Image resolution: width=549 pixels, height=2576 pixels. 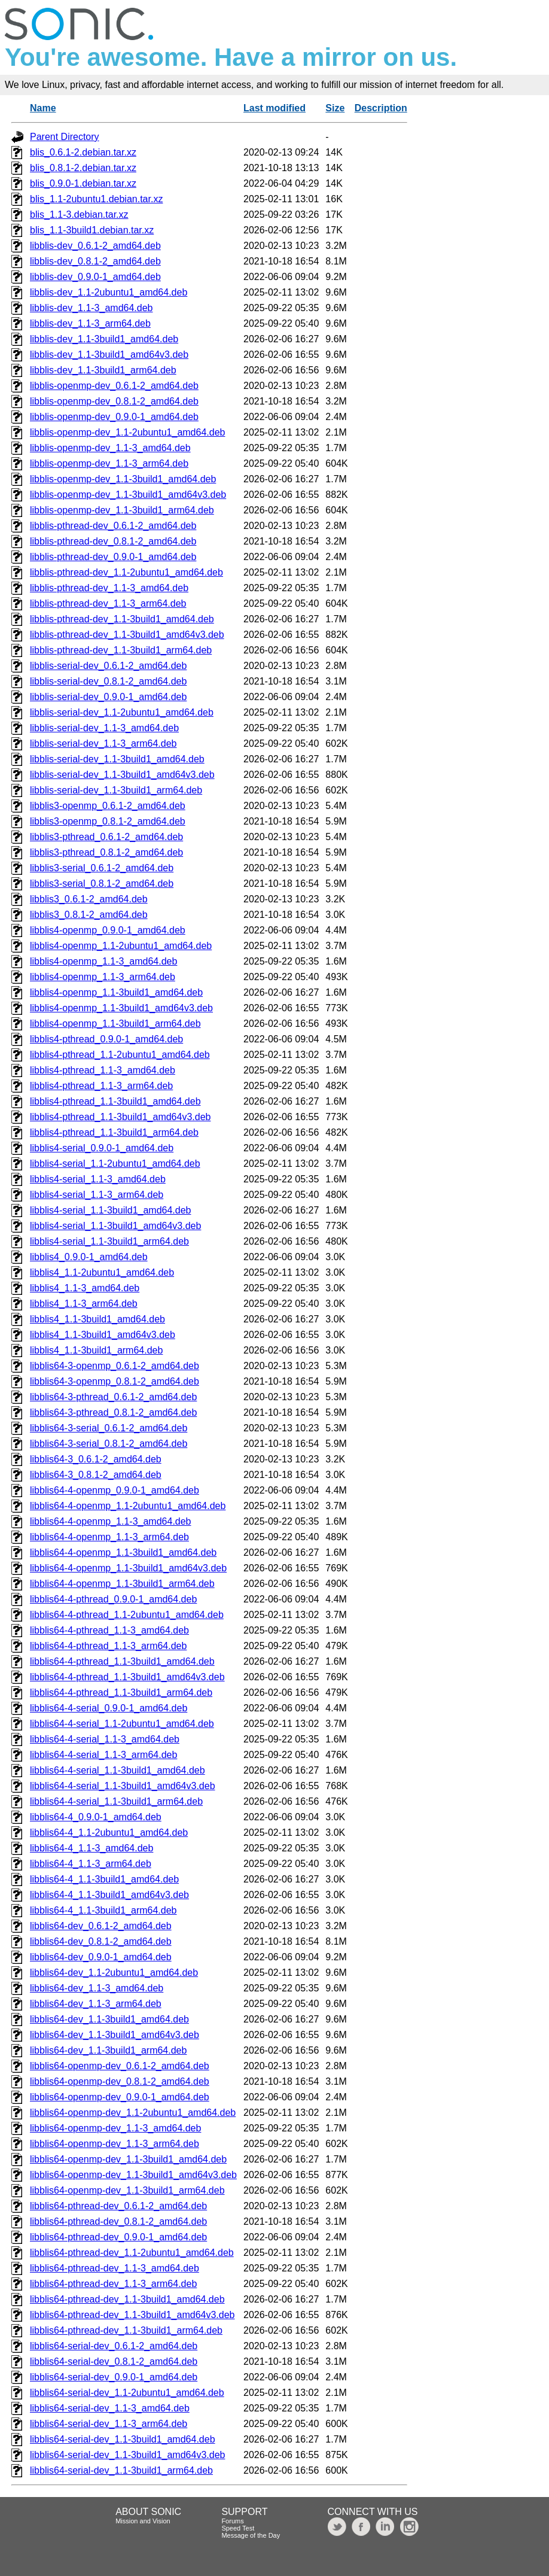 What do you see at coordinates (108, 292) in the screenshot?
I see `libblis-dev_1.1-2ubuntu1_amd64.deb` at bounding box center [108, 292].